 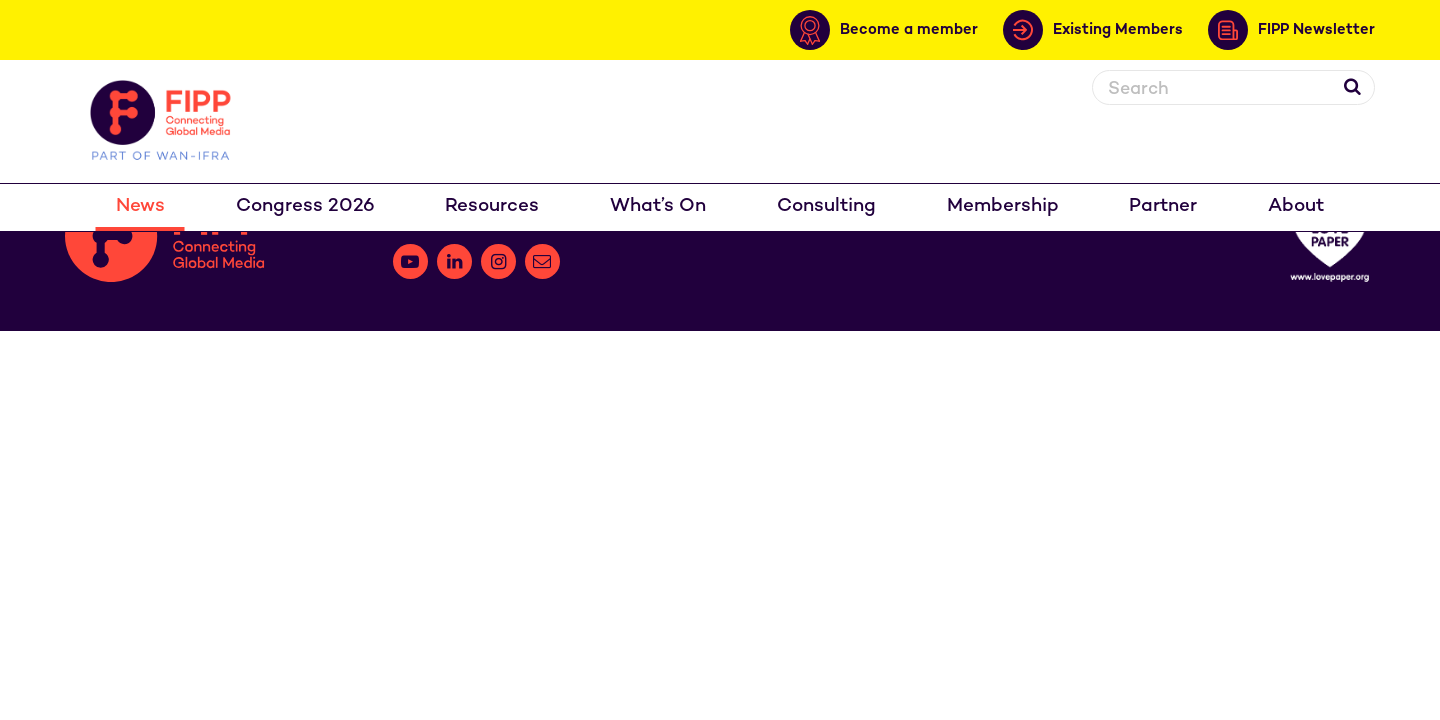 What do you see at coordinates (1163, 206) in the screenshot?
I see `Partner` at bounding box center [1163, 206].